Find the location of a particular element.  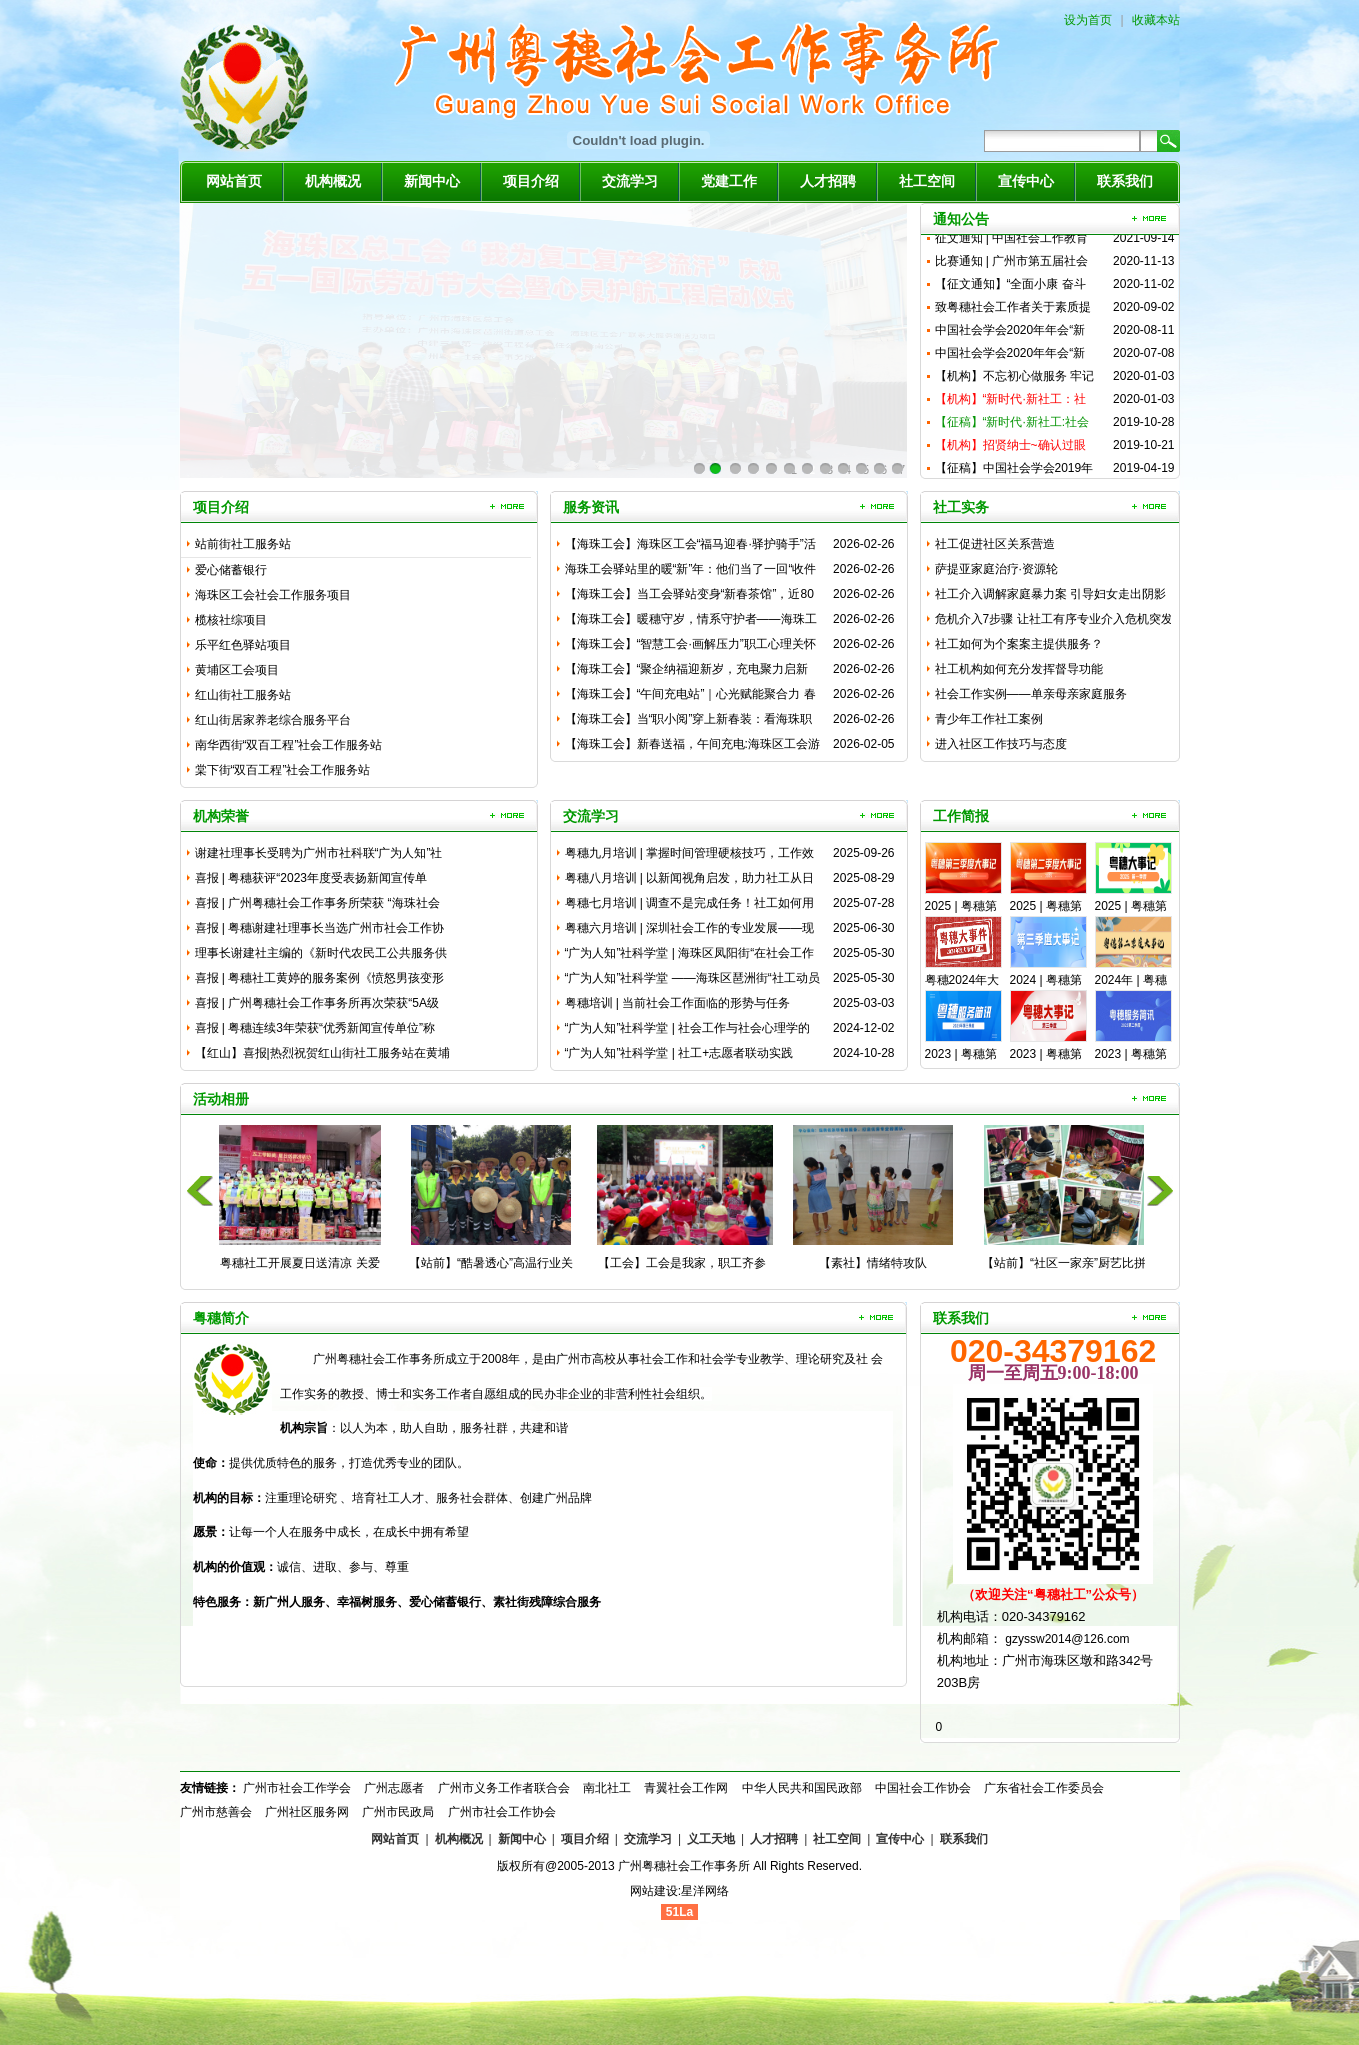

喜报 | 粤穗谢建社理事长当选广州市社会工作协会第四届理事会... is located at coordinates (320, 931).